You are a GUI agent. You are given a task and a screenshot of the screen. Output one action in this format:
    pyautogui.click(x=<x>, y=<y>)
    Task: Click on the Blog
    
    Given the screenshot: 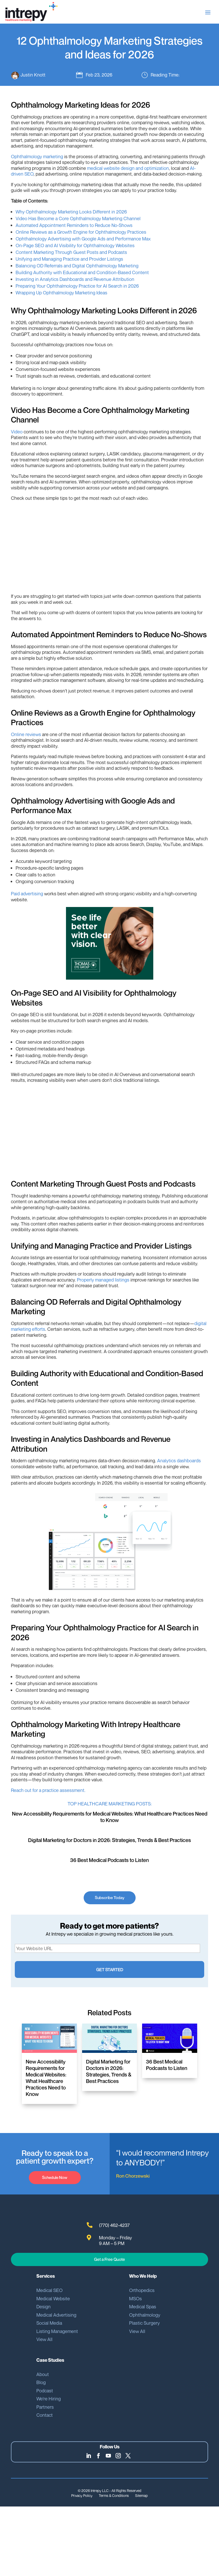 What is the action you would take?
    pyautogui.click(x=41, y=2381)
    